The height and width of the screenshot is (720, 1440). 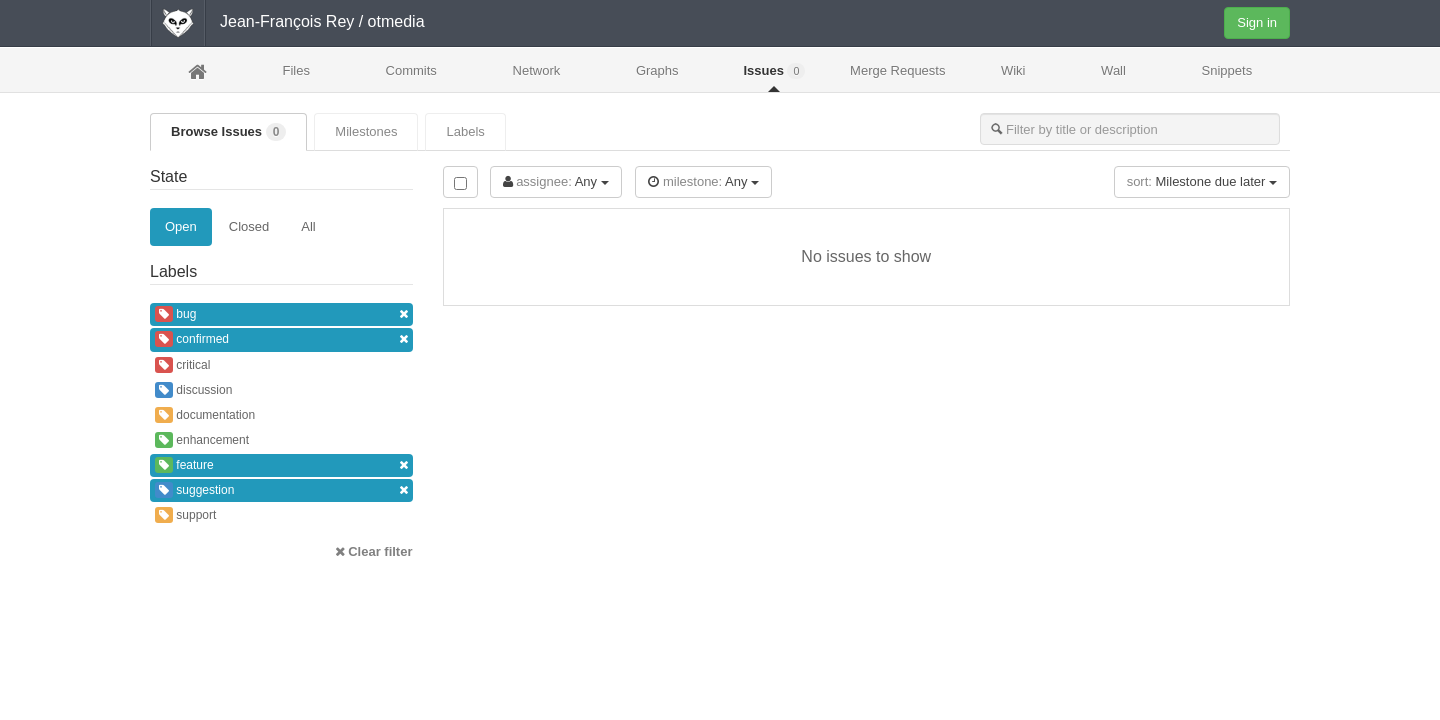 I want to click on Commits, so click(x=411, y=70).